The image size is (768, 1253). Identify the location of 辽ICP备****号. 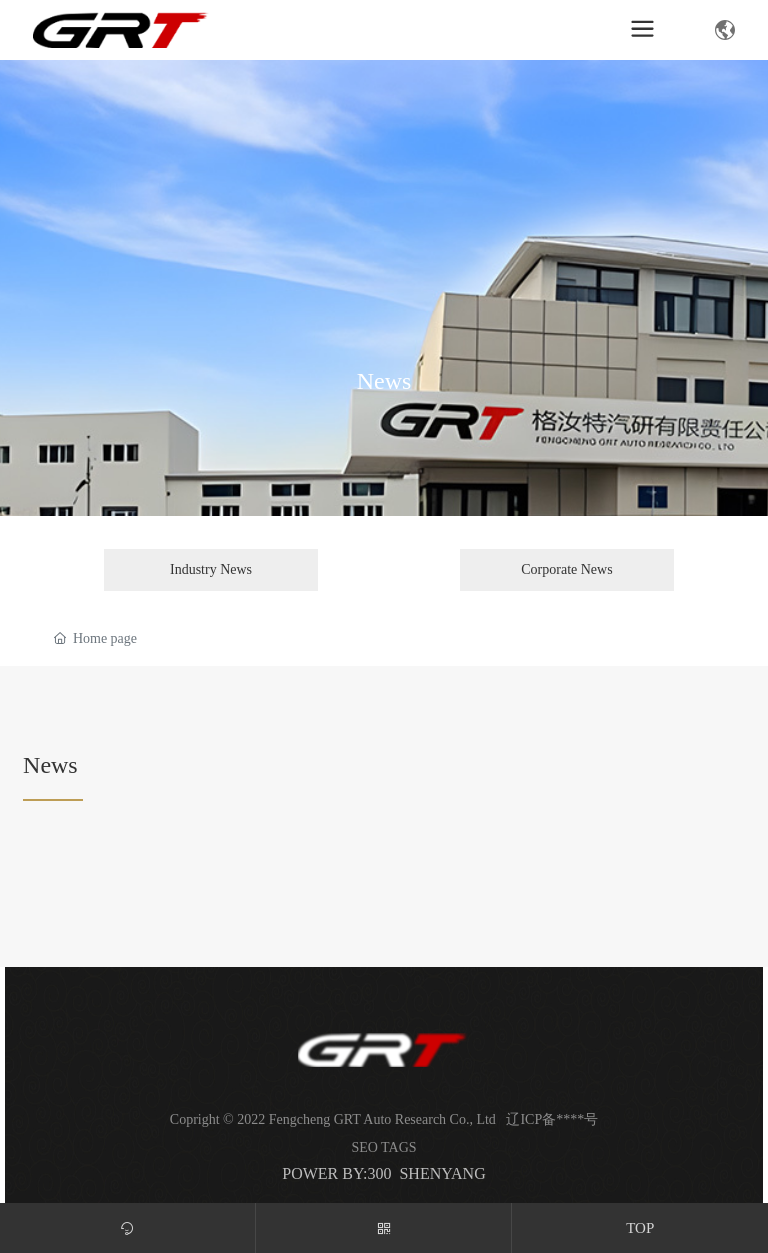
(552, 1119).